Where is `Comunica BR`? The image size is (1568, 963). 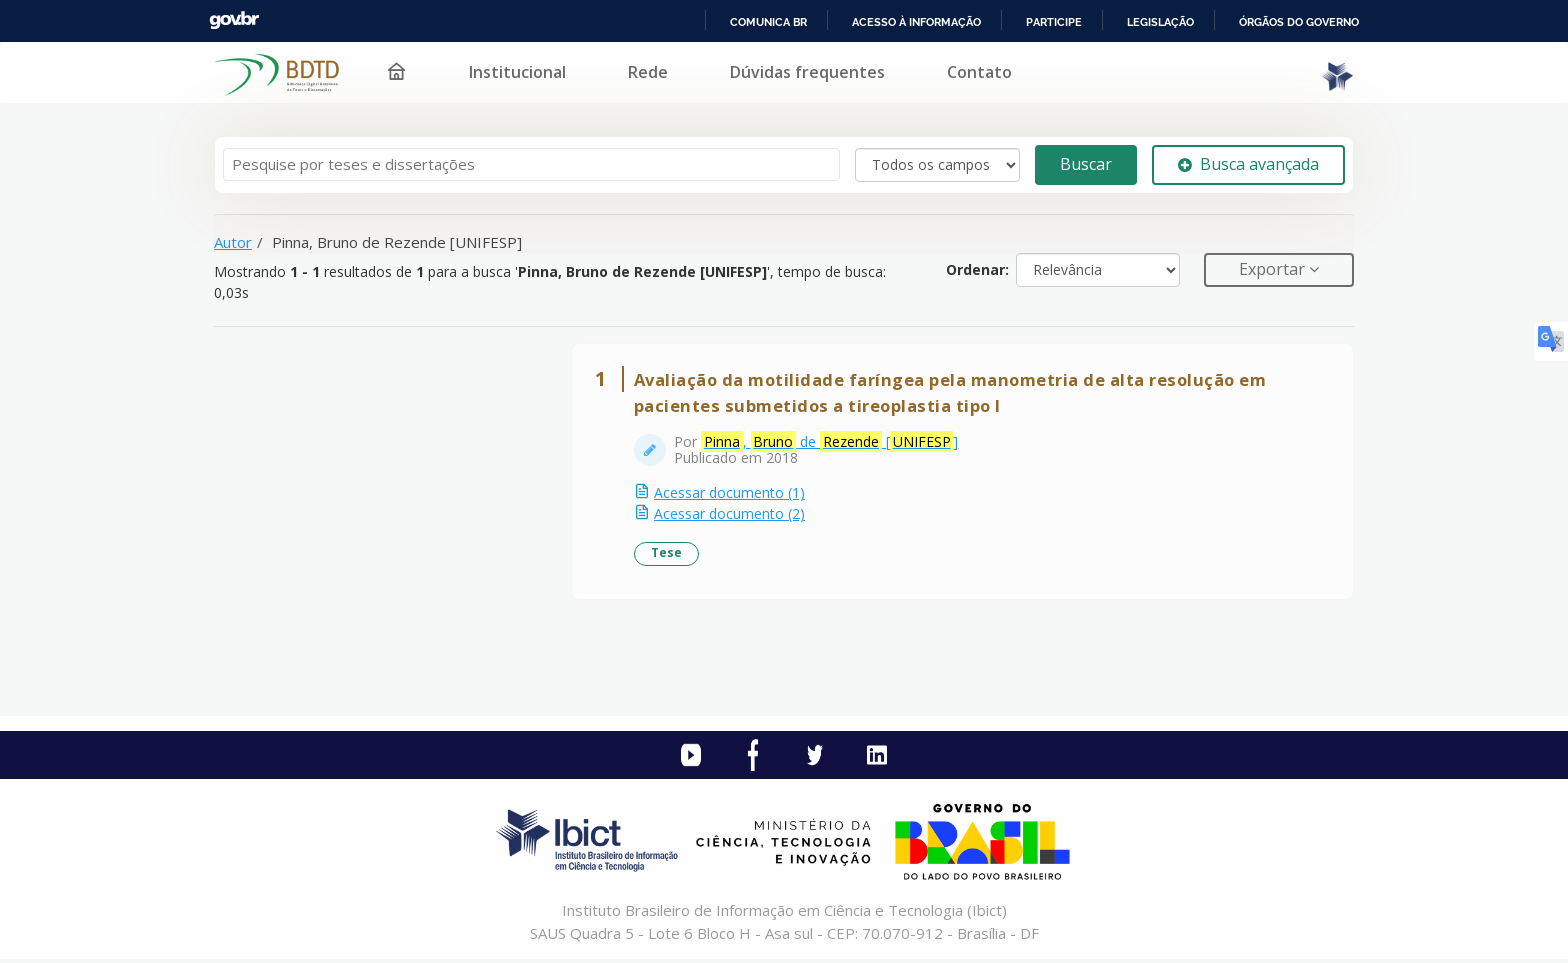 Comunica BR is located at coordinates (768, 22).